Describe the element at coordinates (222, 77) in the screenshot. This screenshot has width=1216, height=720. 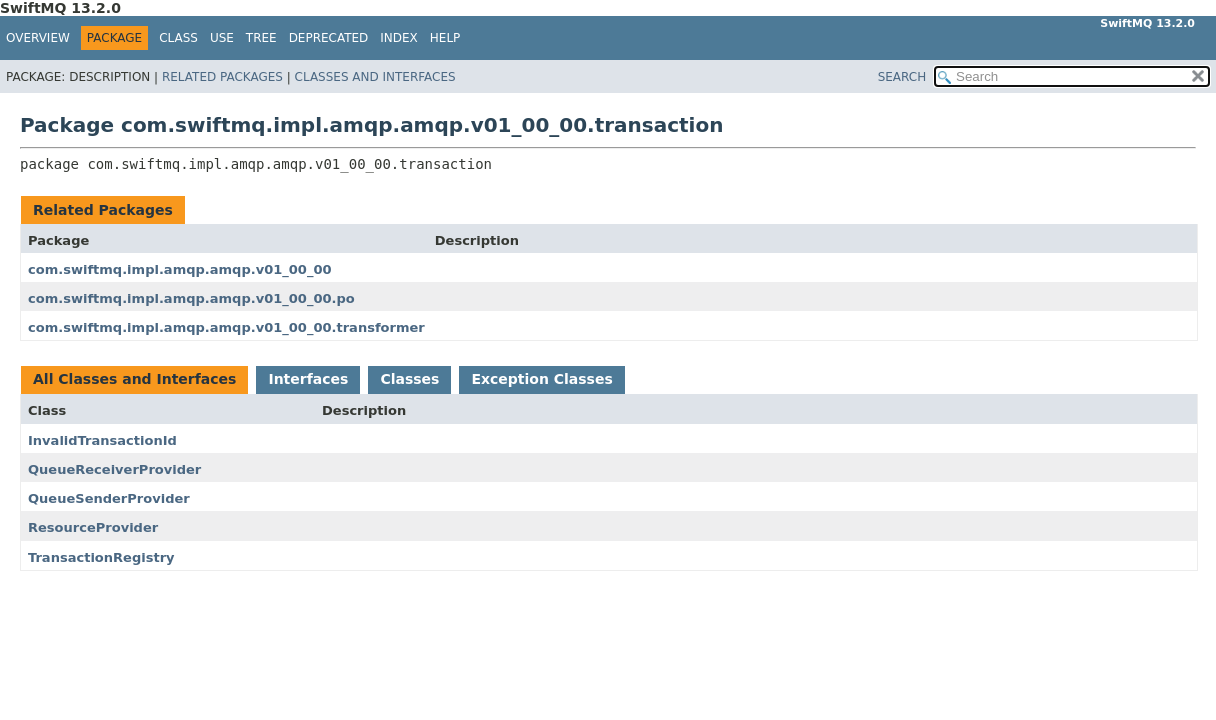
I see `Related Packages` at that location.